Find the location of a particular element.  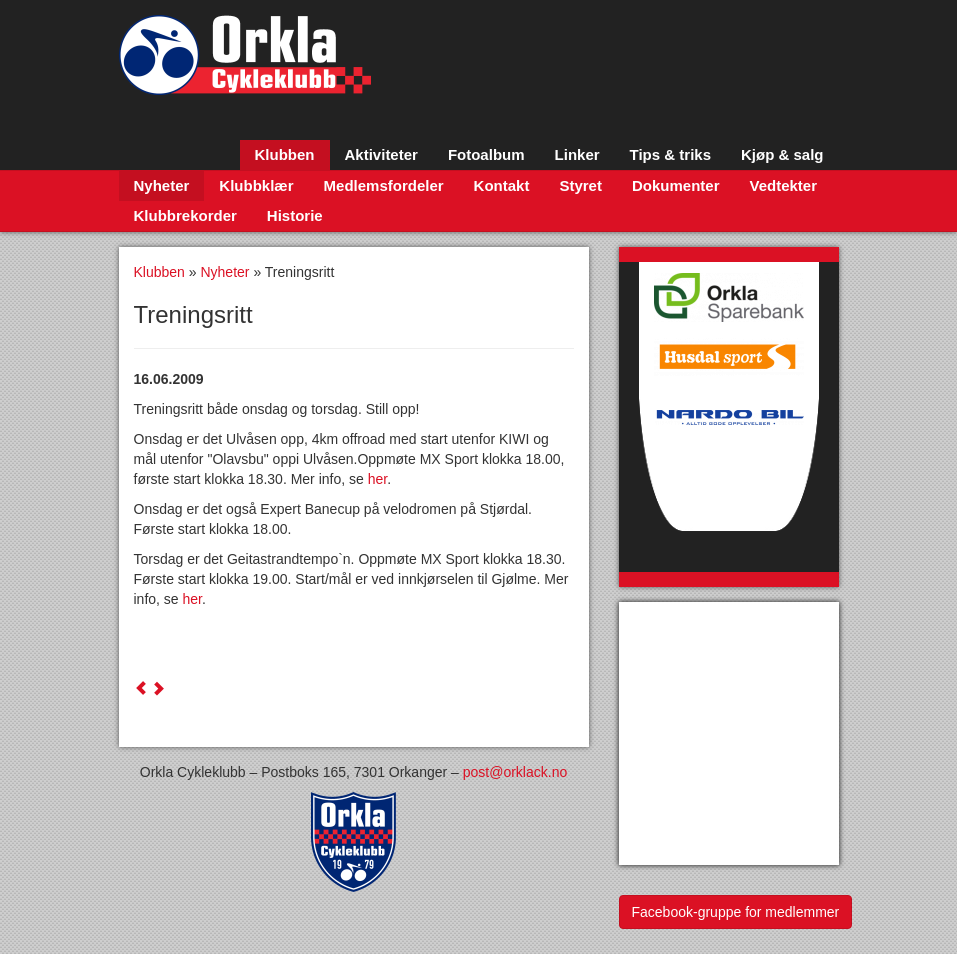

her is located at coordinates (377, 479).